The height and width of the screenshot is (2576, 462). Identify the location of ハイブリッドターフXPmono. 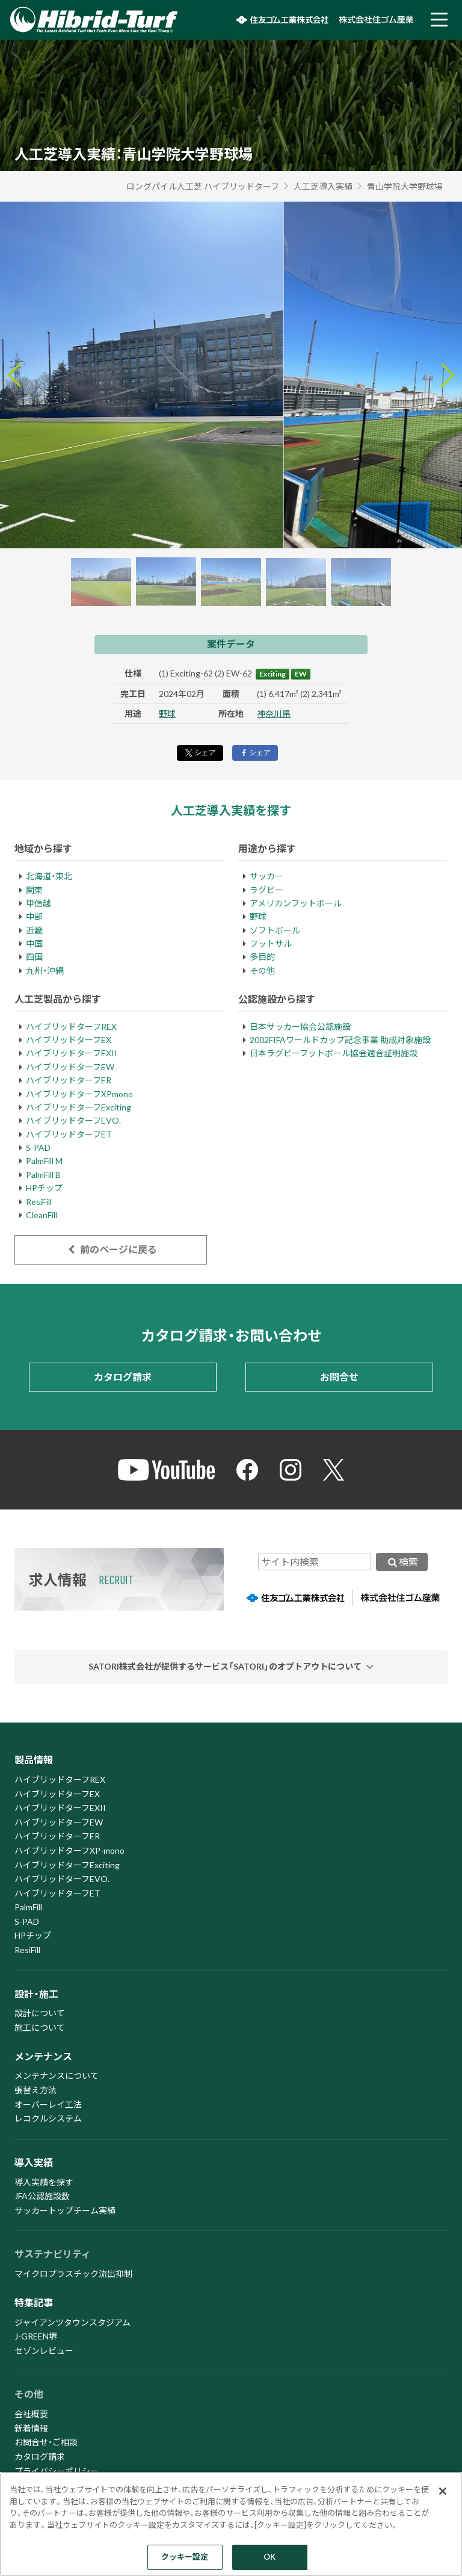
(79, 1094).